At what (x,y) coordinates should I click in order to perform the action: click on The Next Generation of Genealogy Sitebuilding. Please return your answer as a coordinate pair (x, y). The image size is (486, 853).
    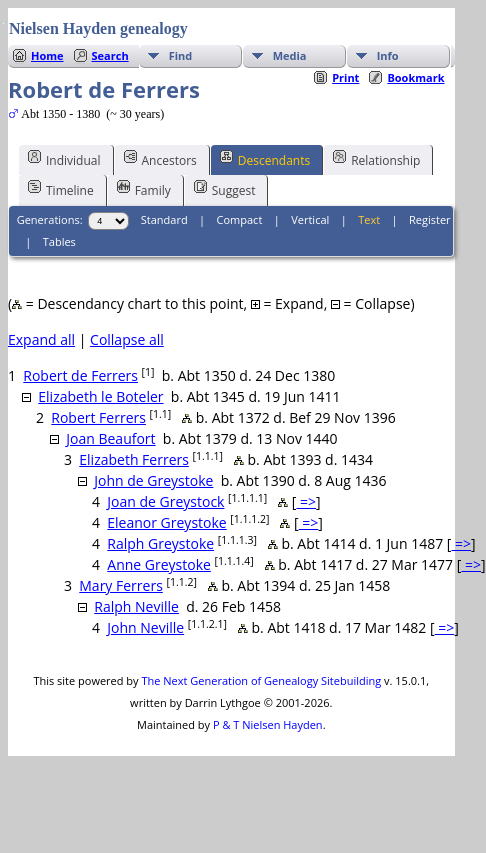
    Looking at the image, I should click on (261, 680).